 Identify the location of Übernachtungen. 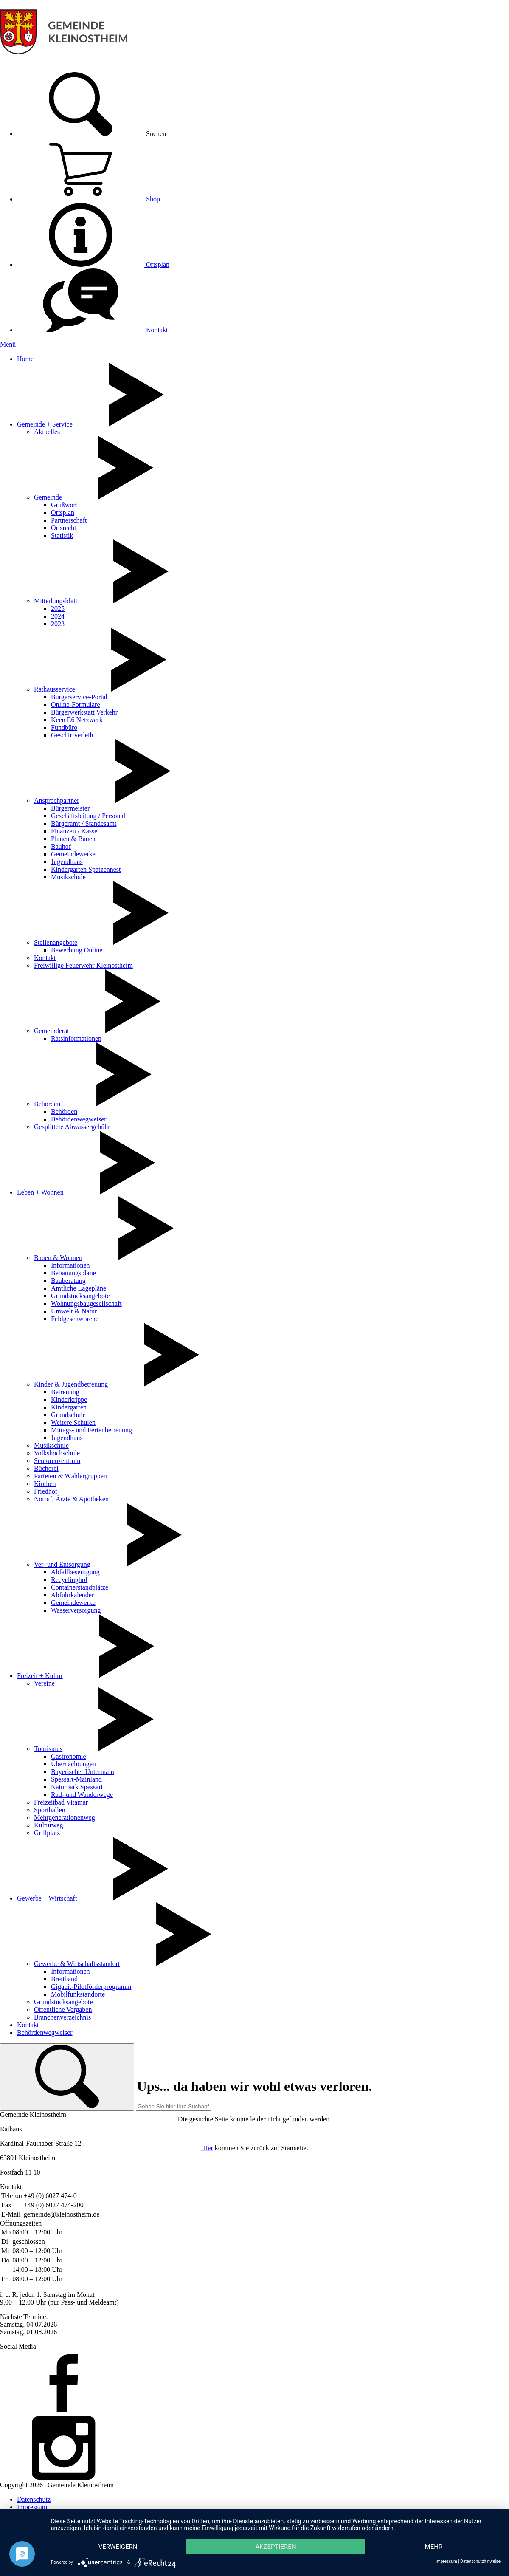
(73, 1764).